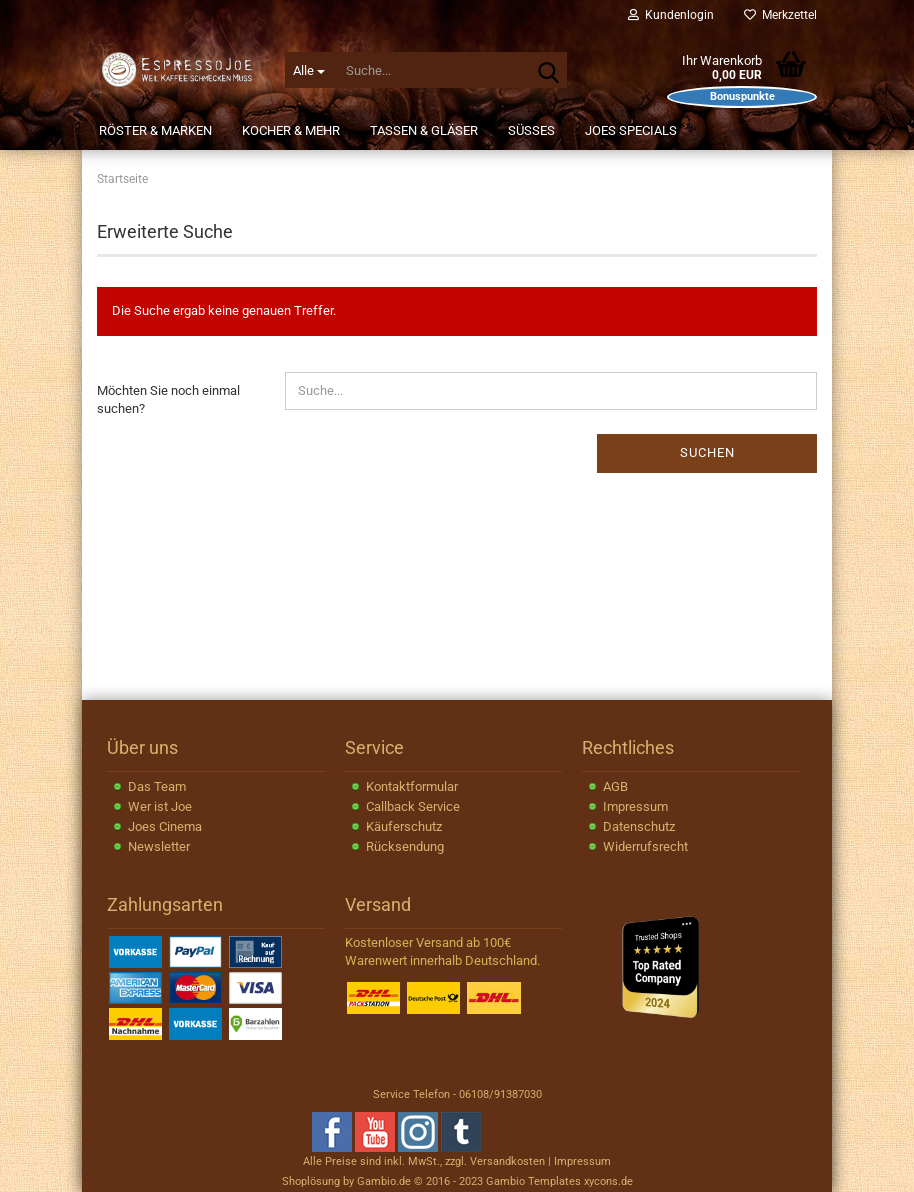 This screenshot has width=914, height=1192. Describe the element at coordinates (168, 400) in the screenshot. I see `Möchten Sie noch einmal suchen?` at that location.